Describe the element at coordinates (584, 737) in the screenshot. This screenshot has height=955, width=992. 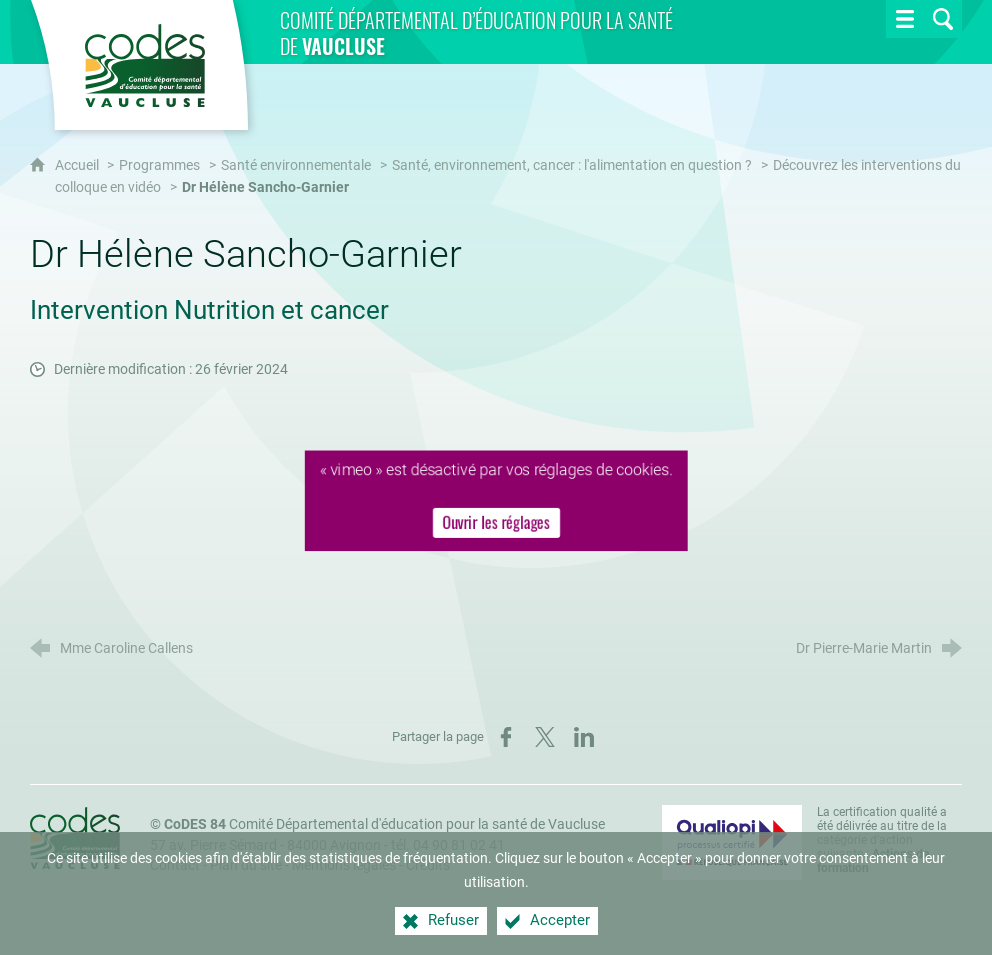
I see `[Partager sur LinkedIn (nouvelle fenêtre)]` at that location.